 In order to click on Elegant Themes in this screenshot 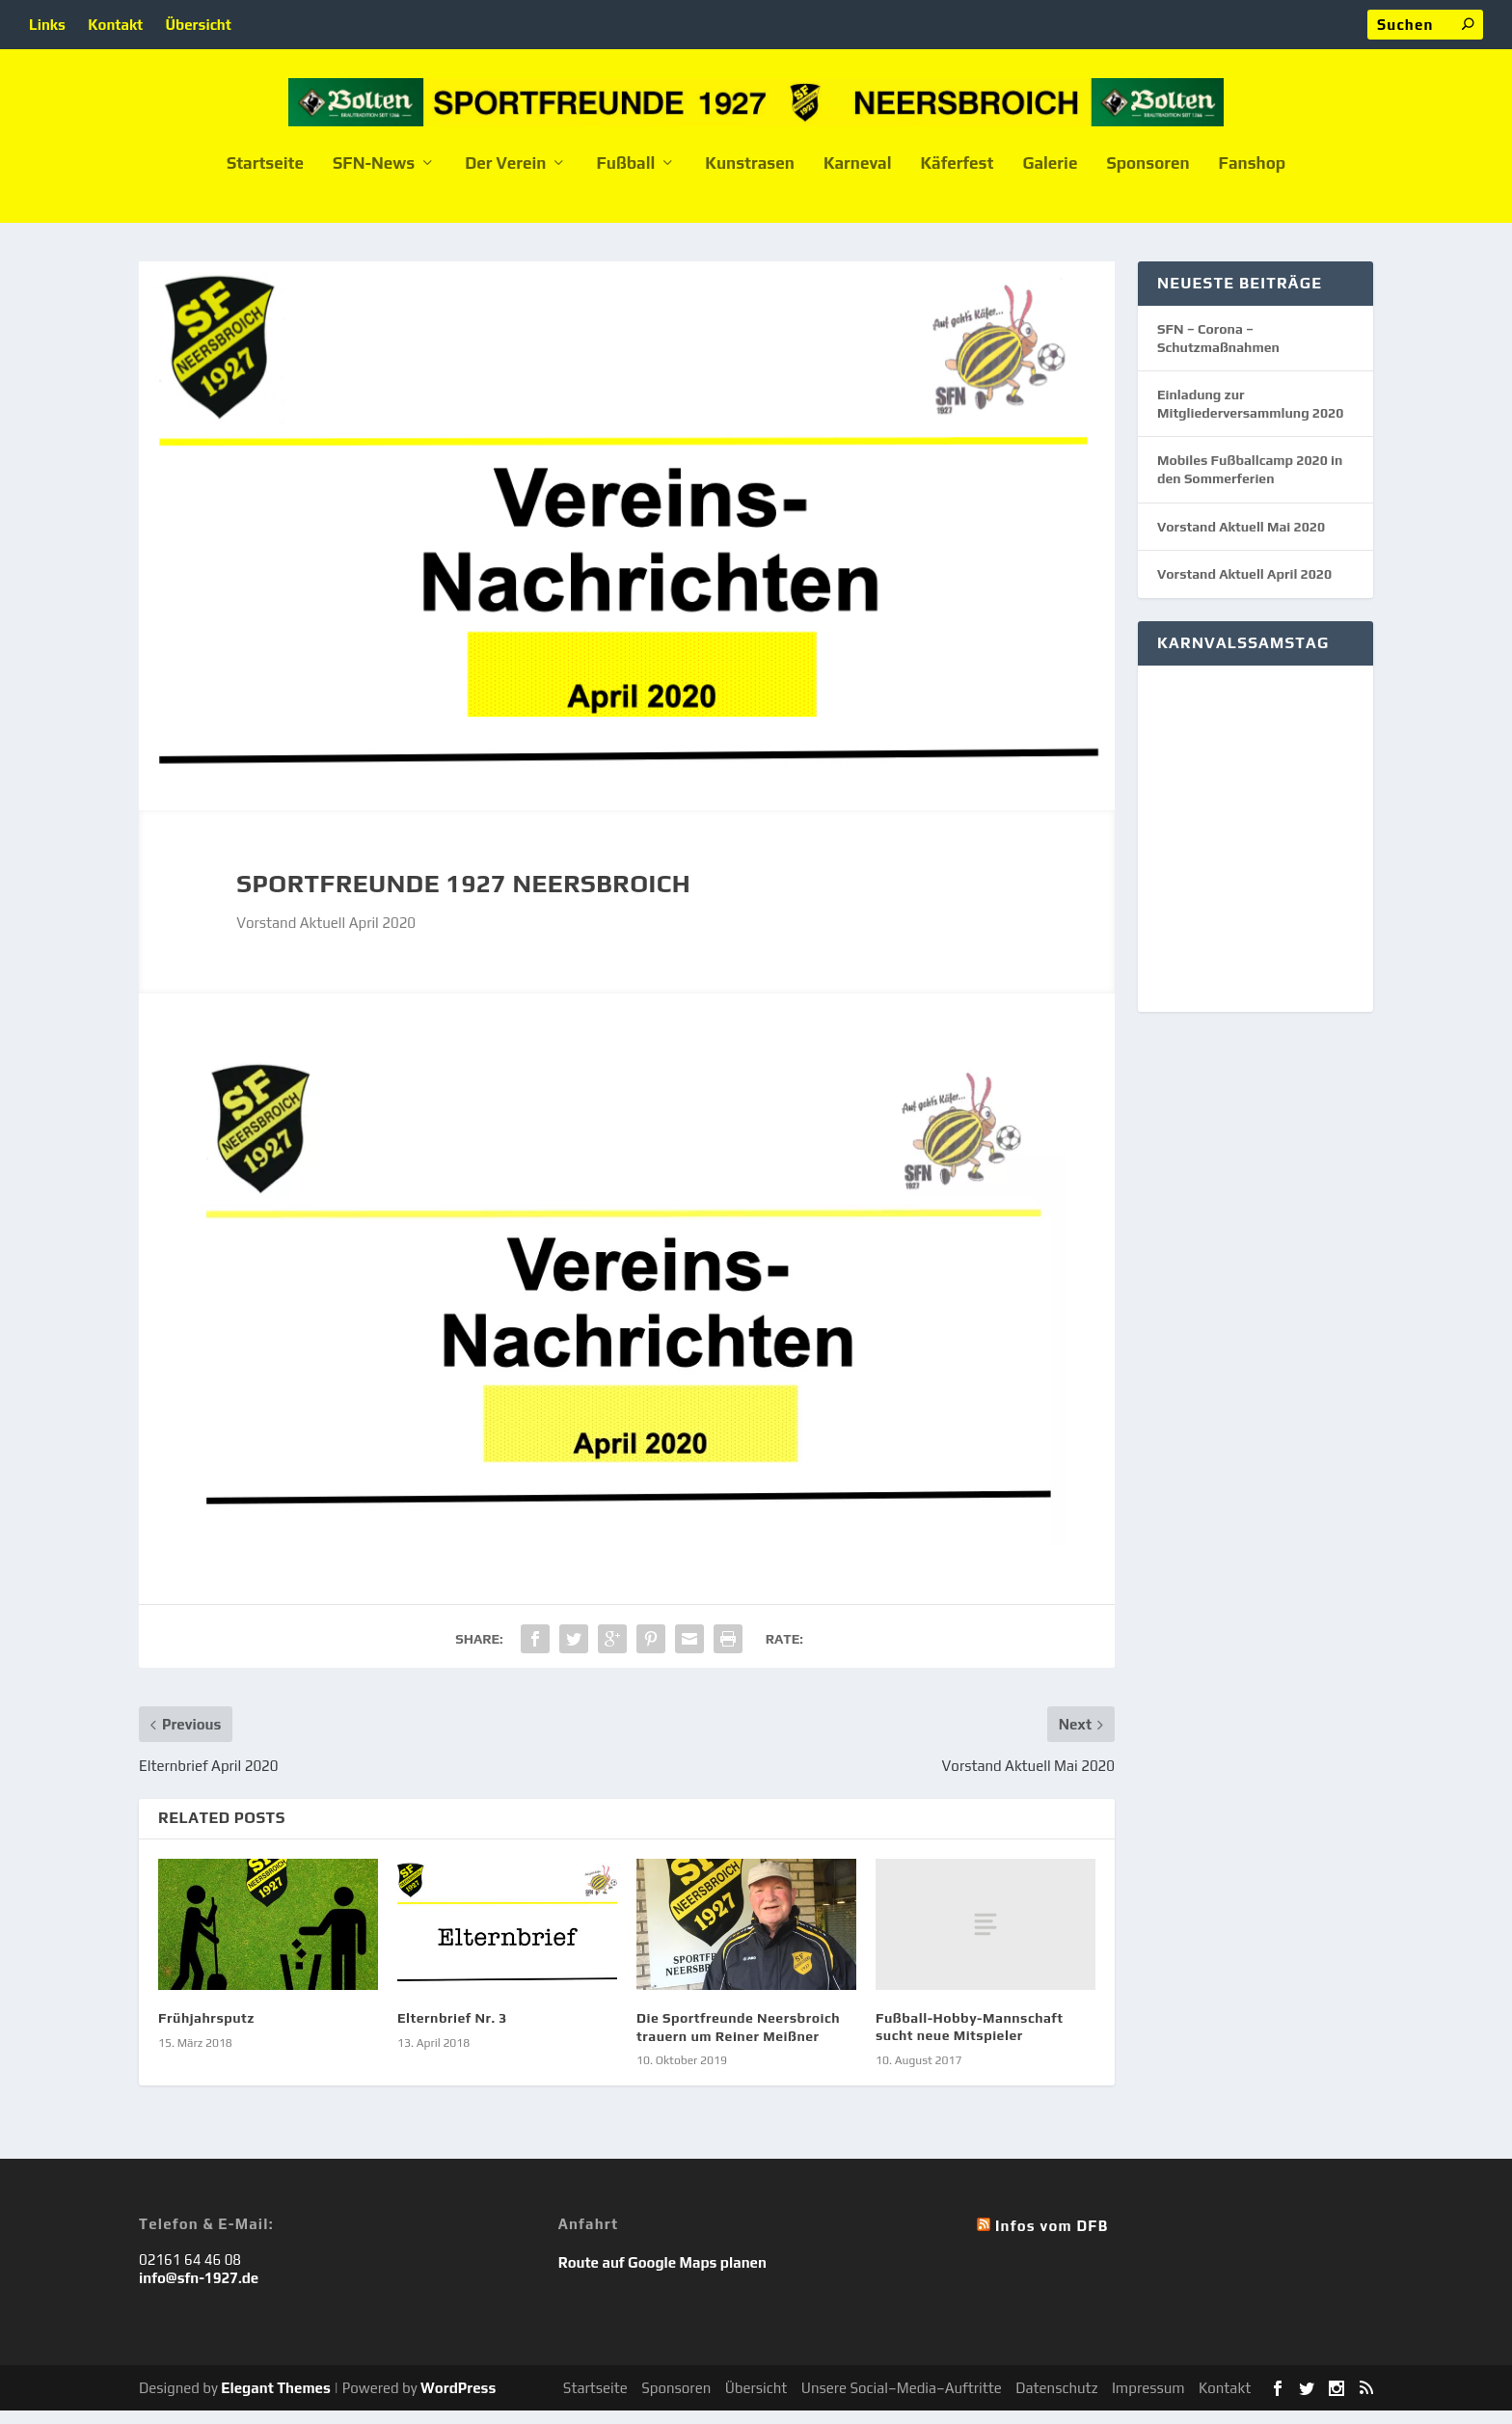, I will do `click(275, 2401)`.